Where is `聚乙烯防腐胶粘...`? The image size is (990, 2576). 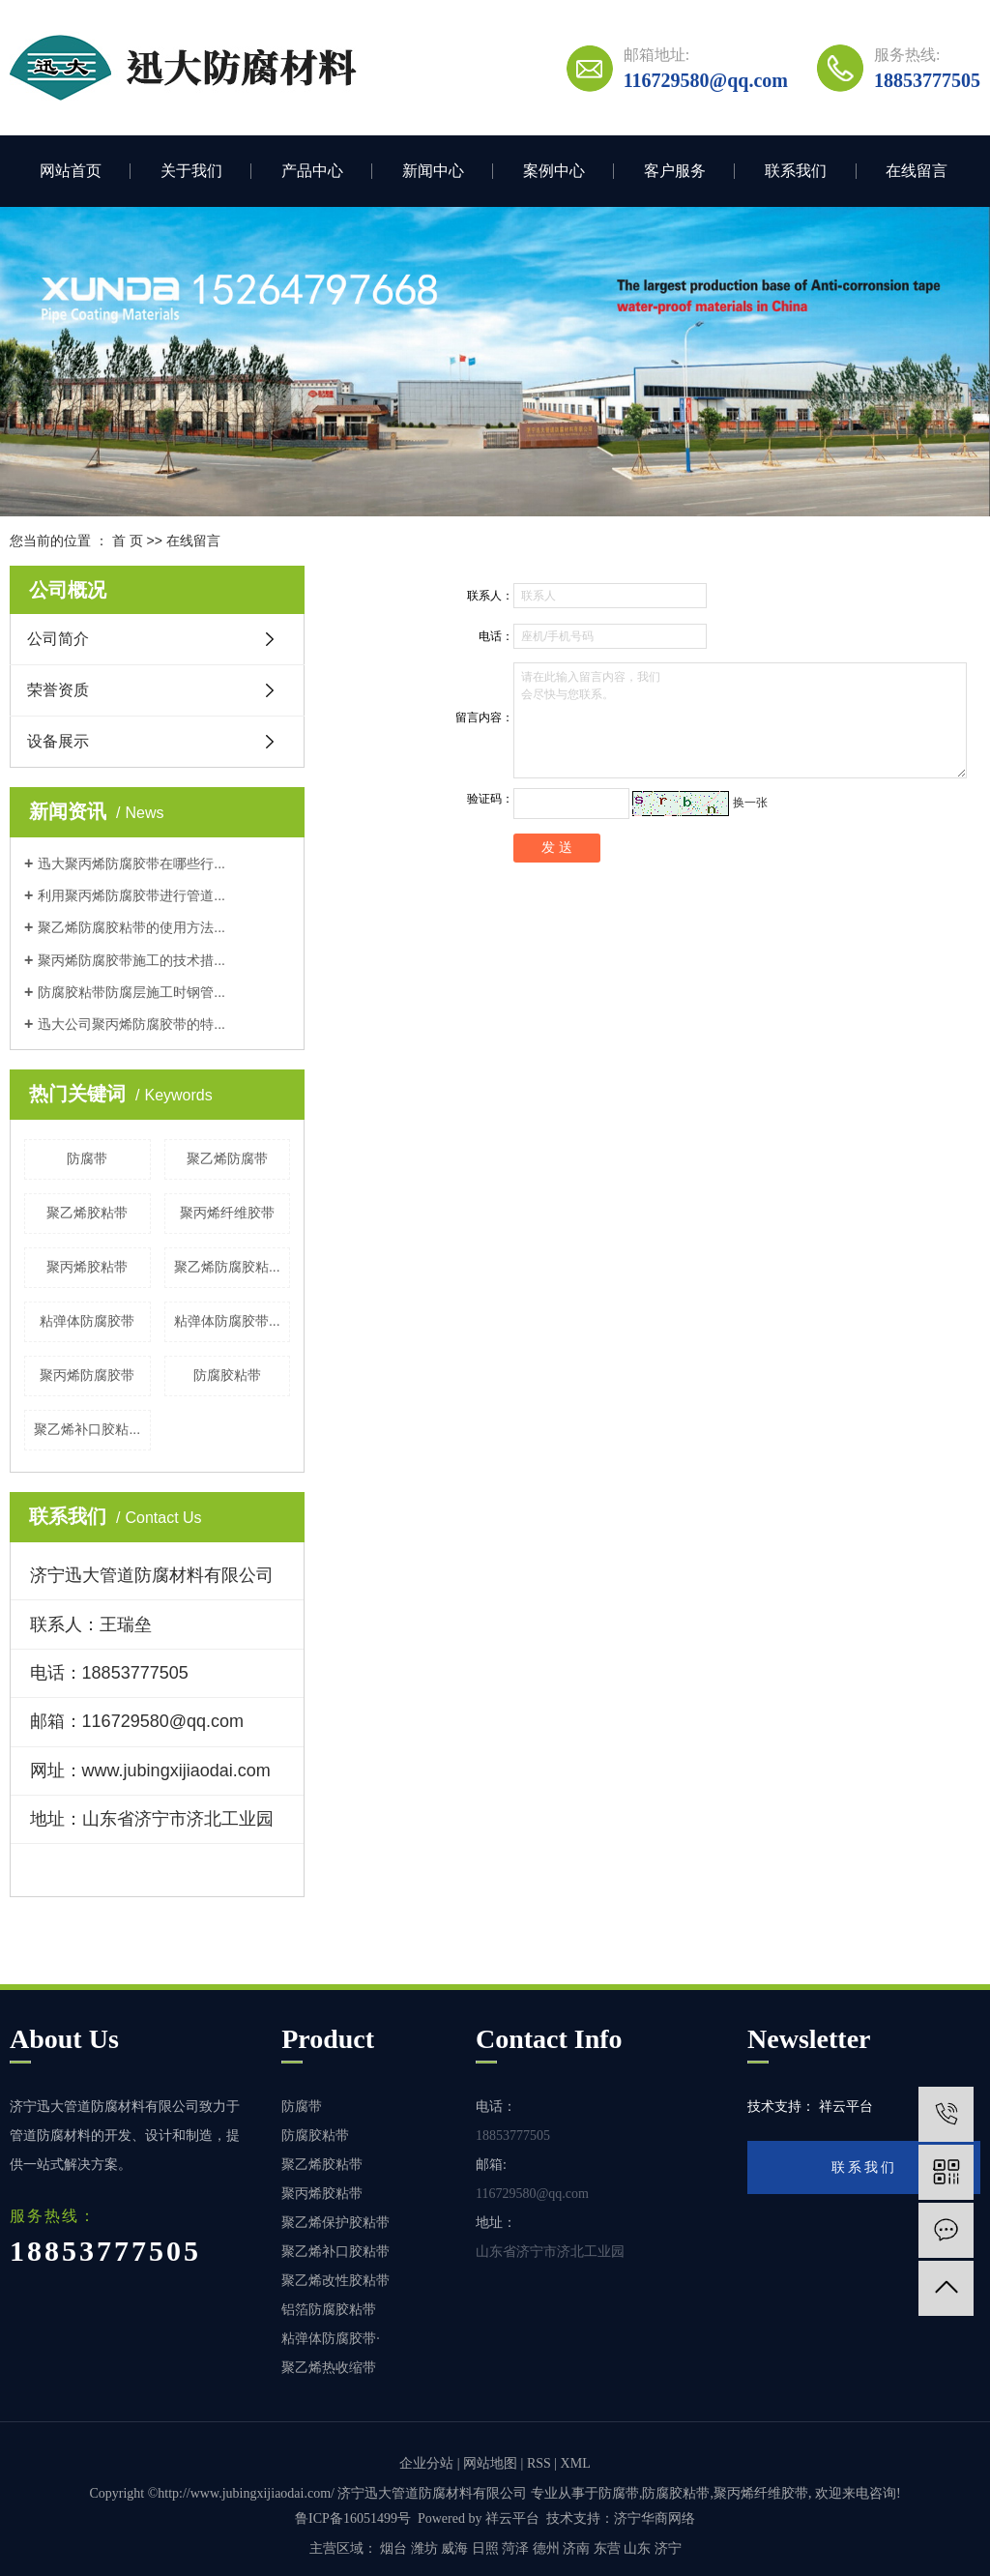 聚乙烯防腐胶粘... is located at coordinates (227, 1266).